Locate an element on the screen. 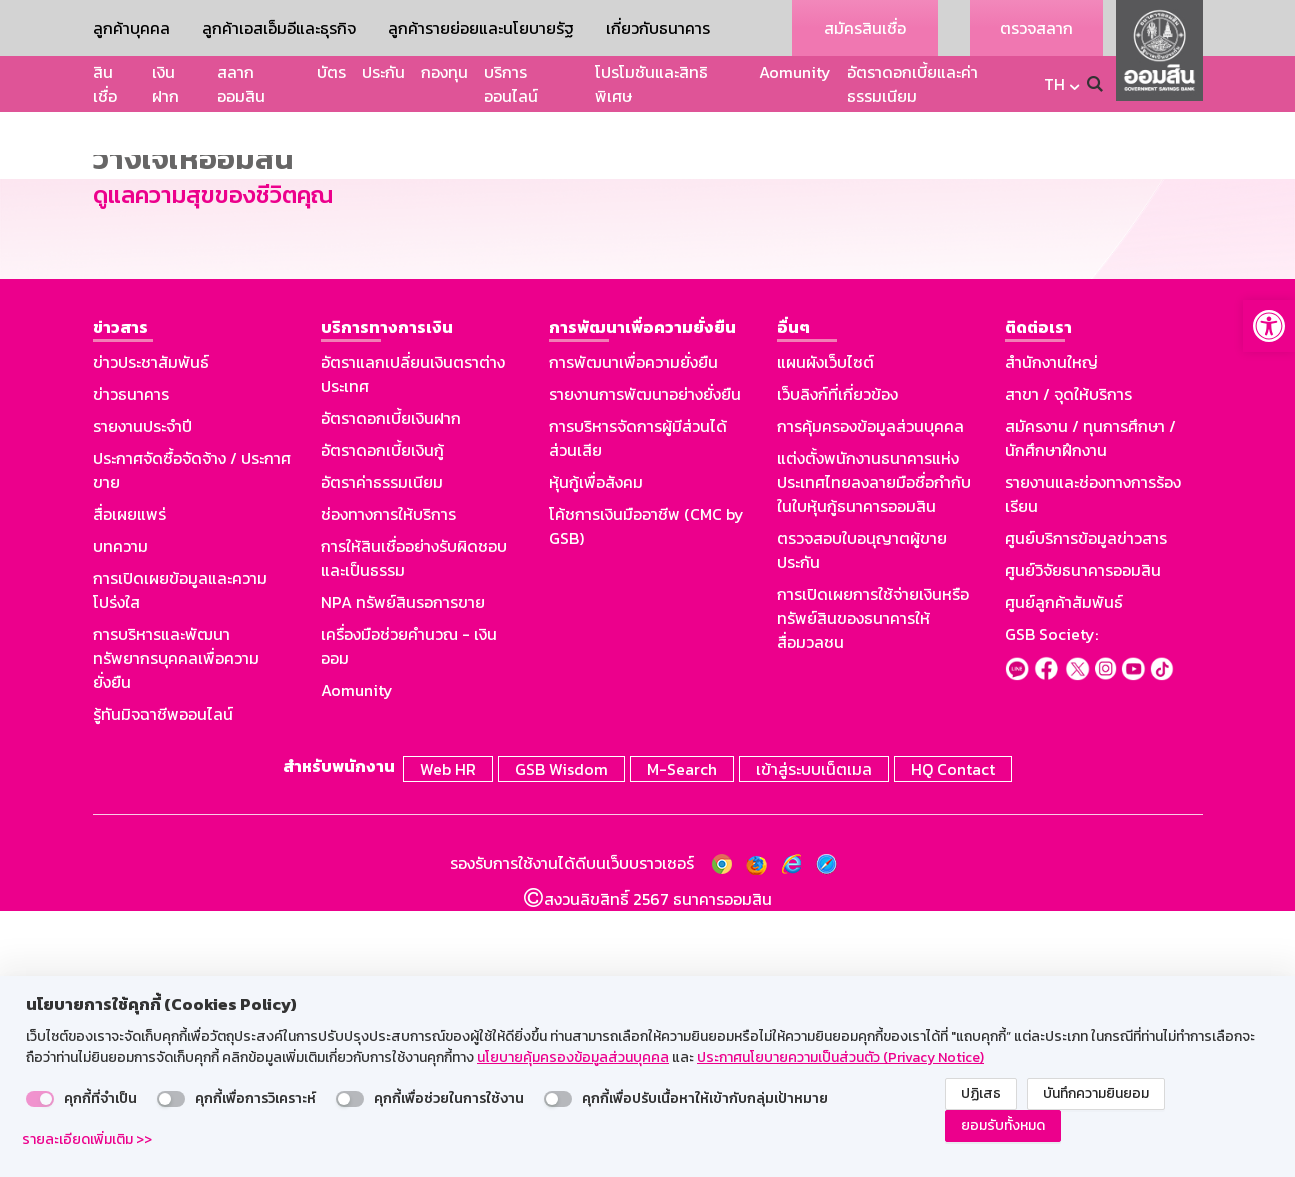  สาขา / จุดให้บริการ is located at coordinates (1068, 665).